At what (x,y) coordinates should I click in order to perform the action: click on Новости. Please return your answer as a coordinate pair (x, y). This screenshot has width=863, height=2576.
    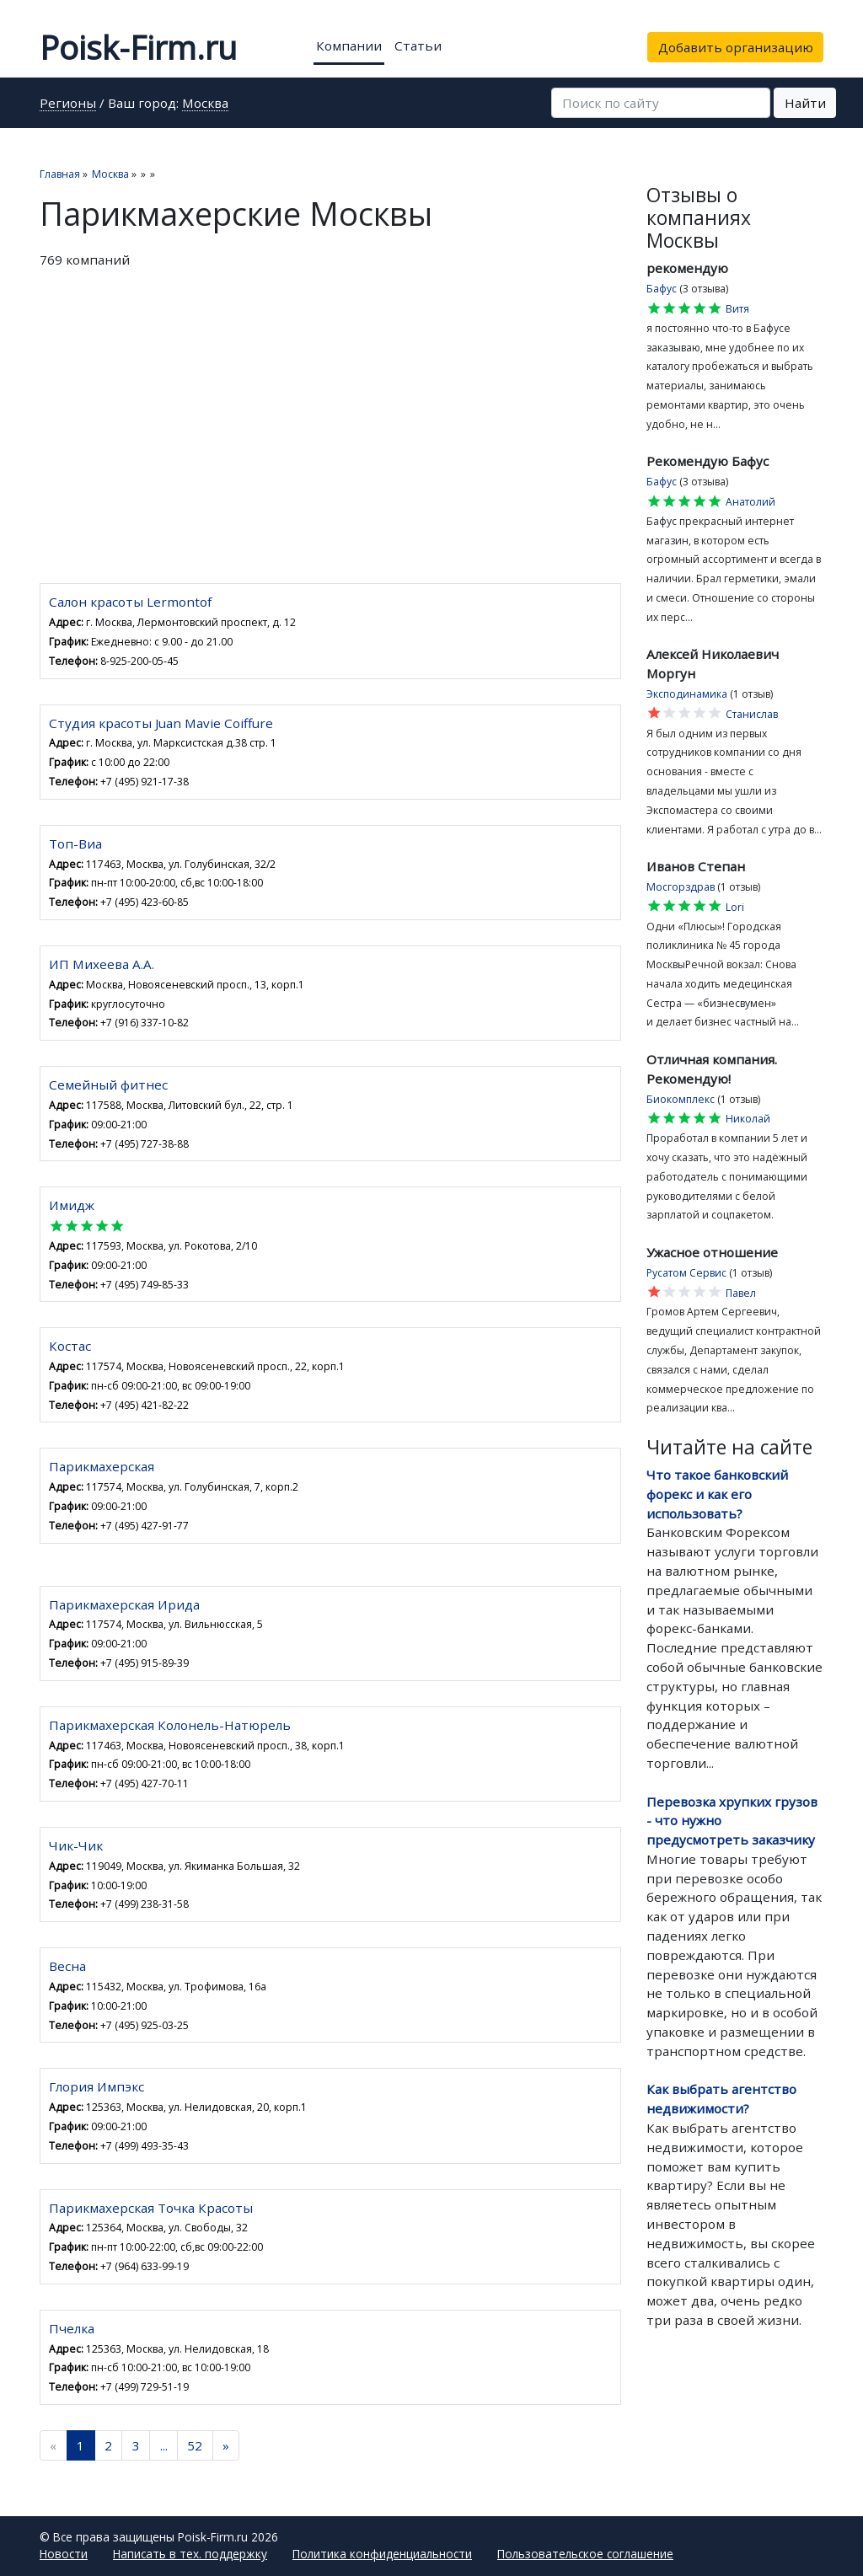
    Looking at the image, I should click on (64, 2554).